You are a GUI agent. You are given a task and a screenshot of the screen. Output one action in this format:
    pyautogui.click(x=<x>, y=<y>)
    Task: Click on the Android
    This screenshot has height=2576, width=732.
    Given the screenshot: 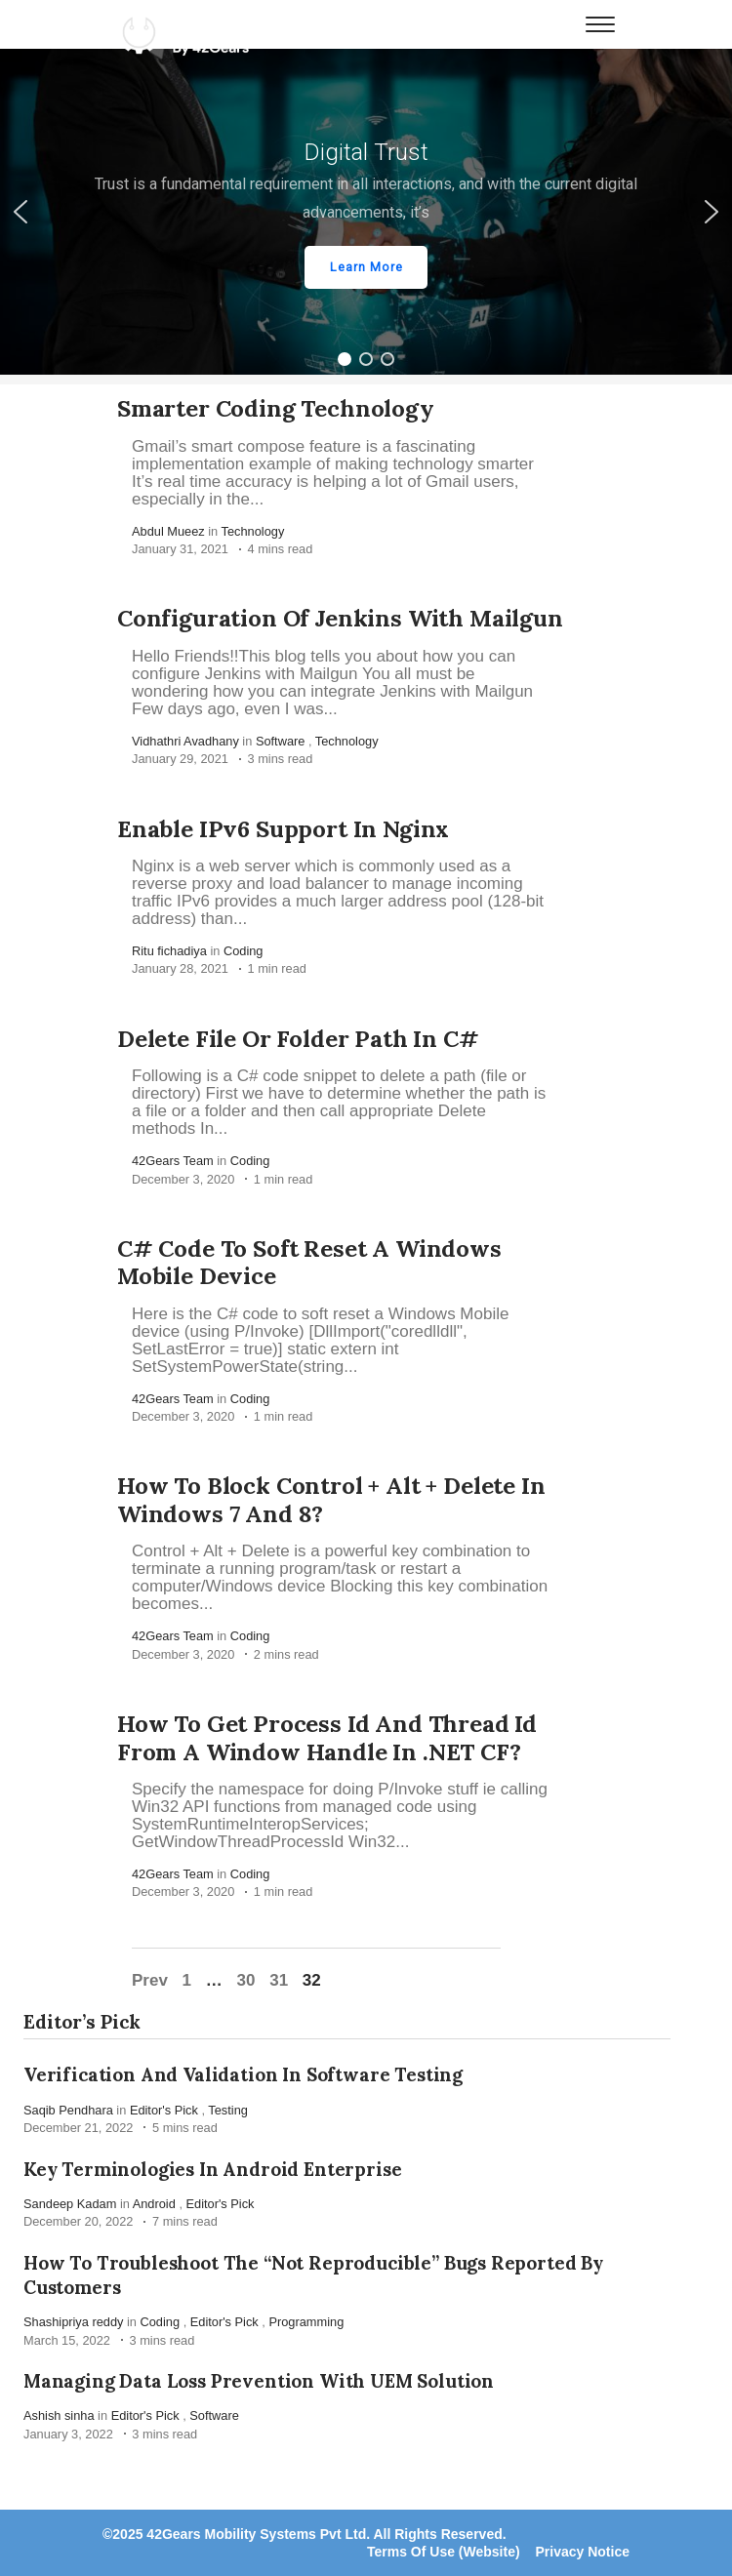 What is the action you would take?
    pyautogui.click(x=154, y=2203)
    